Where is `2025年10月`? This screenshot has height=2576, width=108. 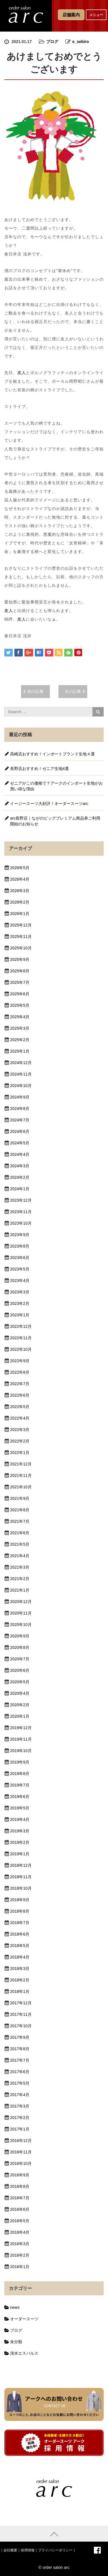 2025年10月 is located at coordinates (21, 948).